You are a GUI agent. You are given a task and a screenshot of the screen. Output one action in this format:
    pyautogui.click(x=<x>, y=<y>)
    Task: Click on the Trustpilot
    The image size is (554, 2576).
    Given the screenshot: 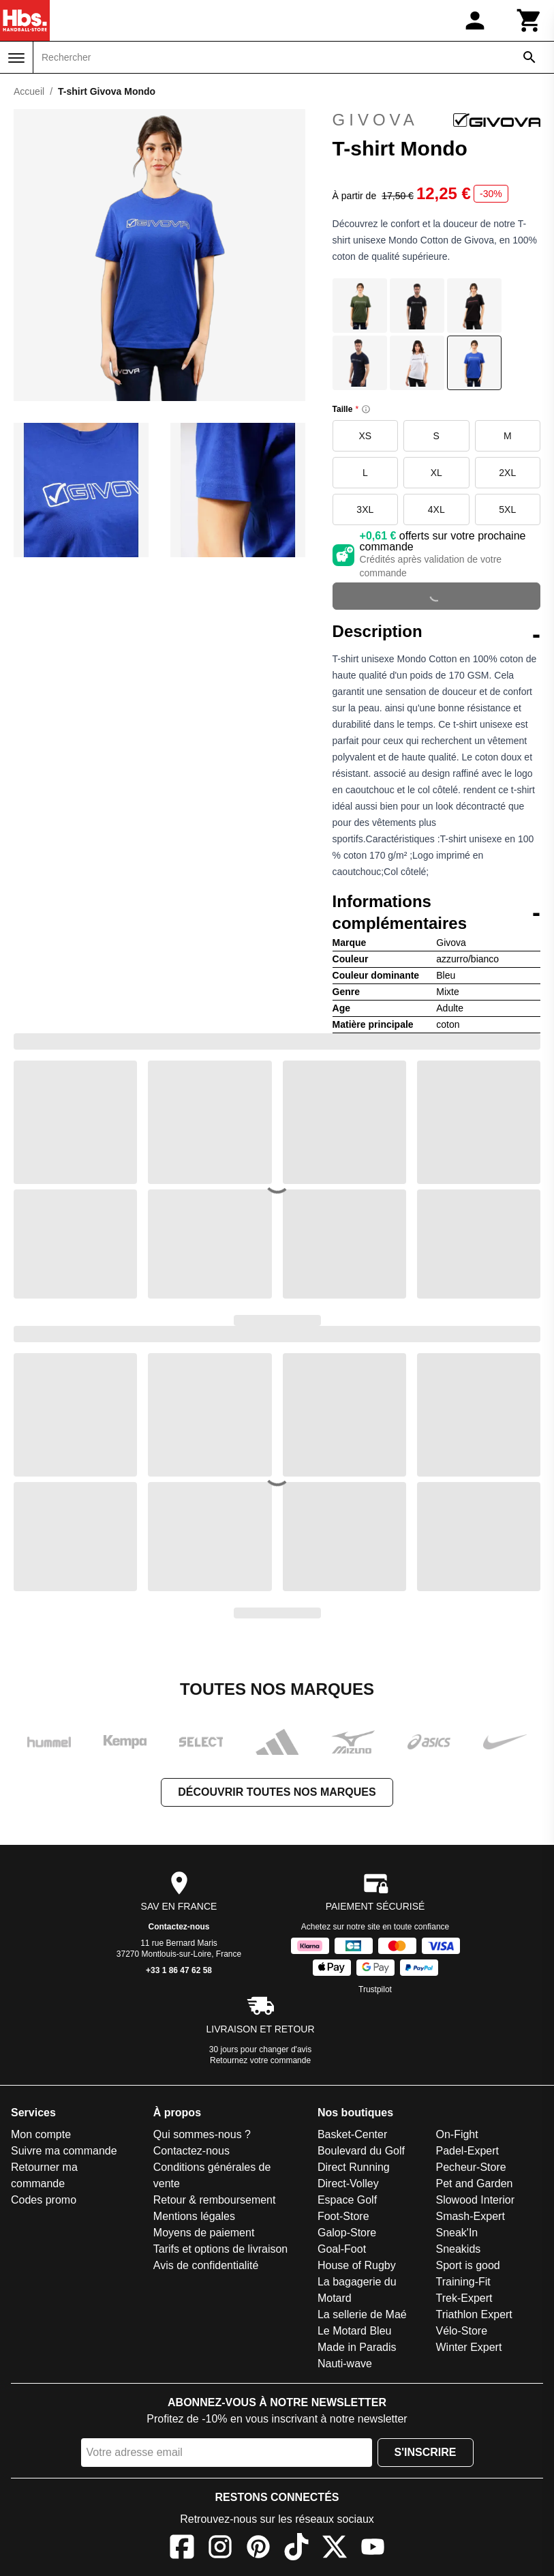 What is the action you would take?
    pyautogui.click(x=375, y=1989)
    